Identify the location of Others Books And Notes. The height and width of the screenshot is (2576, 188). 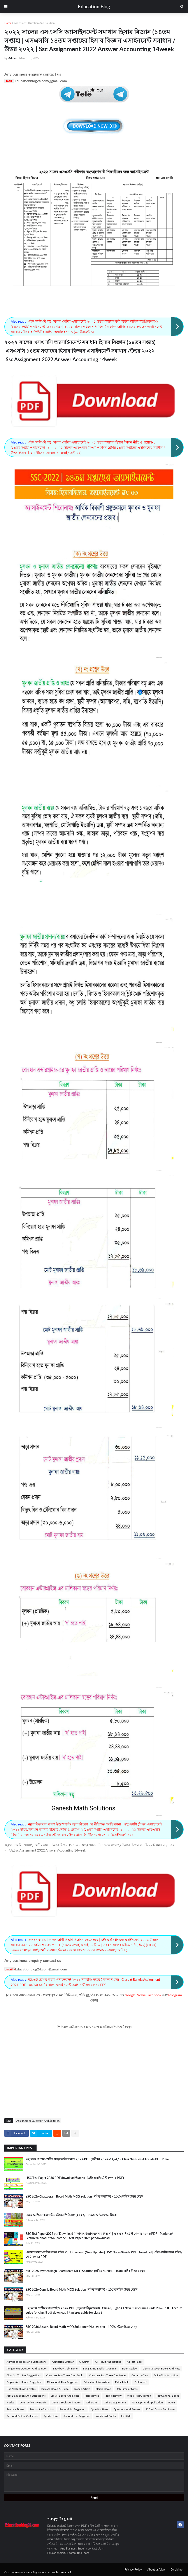
(66, 2402).